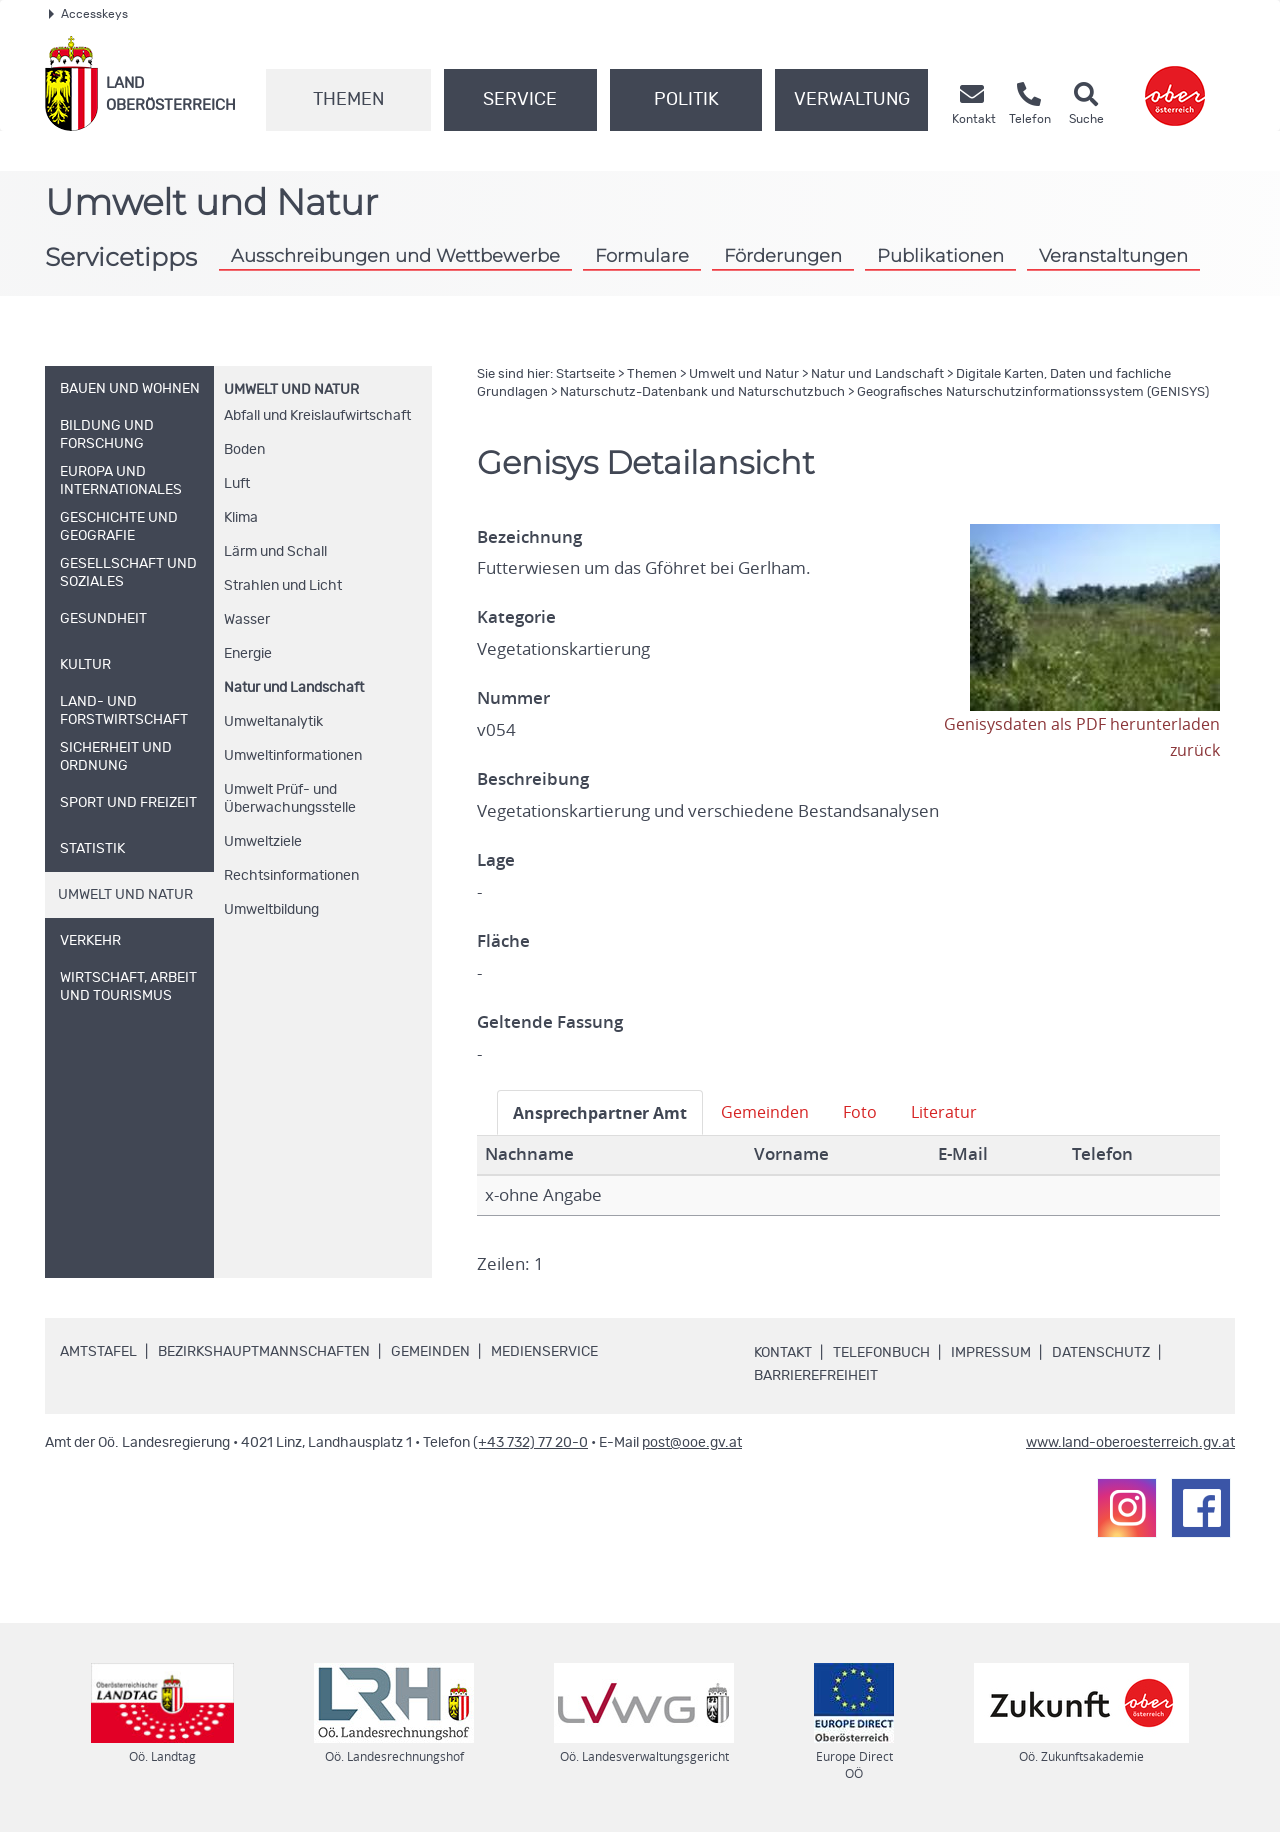 The image size is (1280, 1832). Describe the element at coordinates (496, 860) in the screenshot. I see `Lage` at that location.